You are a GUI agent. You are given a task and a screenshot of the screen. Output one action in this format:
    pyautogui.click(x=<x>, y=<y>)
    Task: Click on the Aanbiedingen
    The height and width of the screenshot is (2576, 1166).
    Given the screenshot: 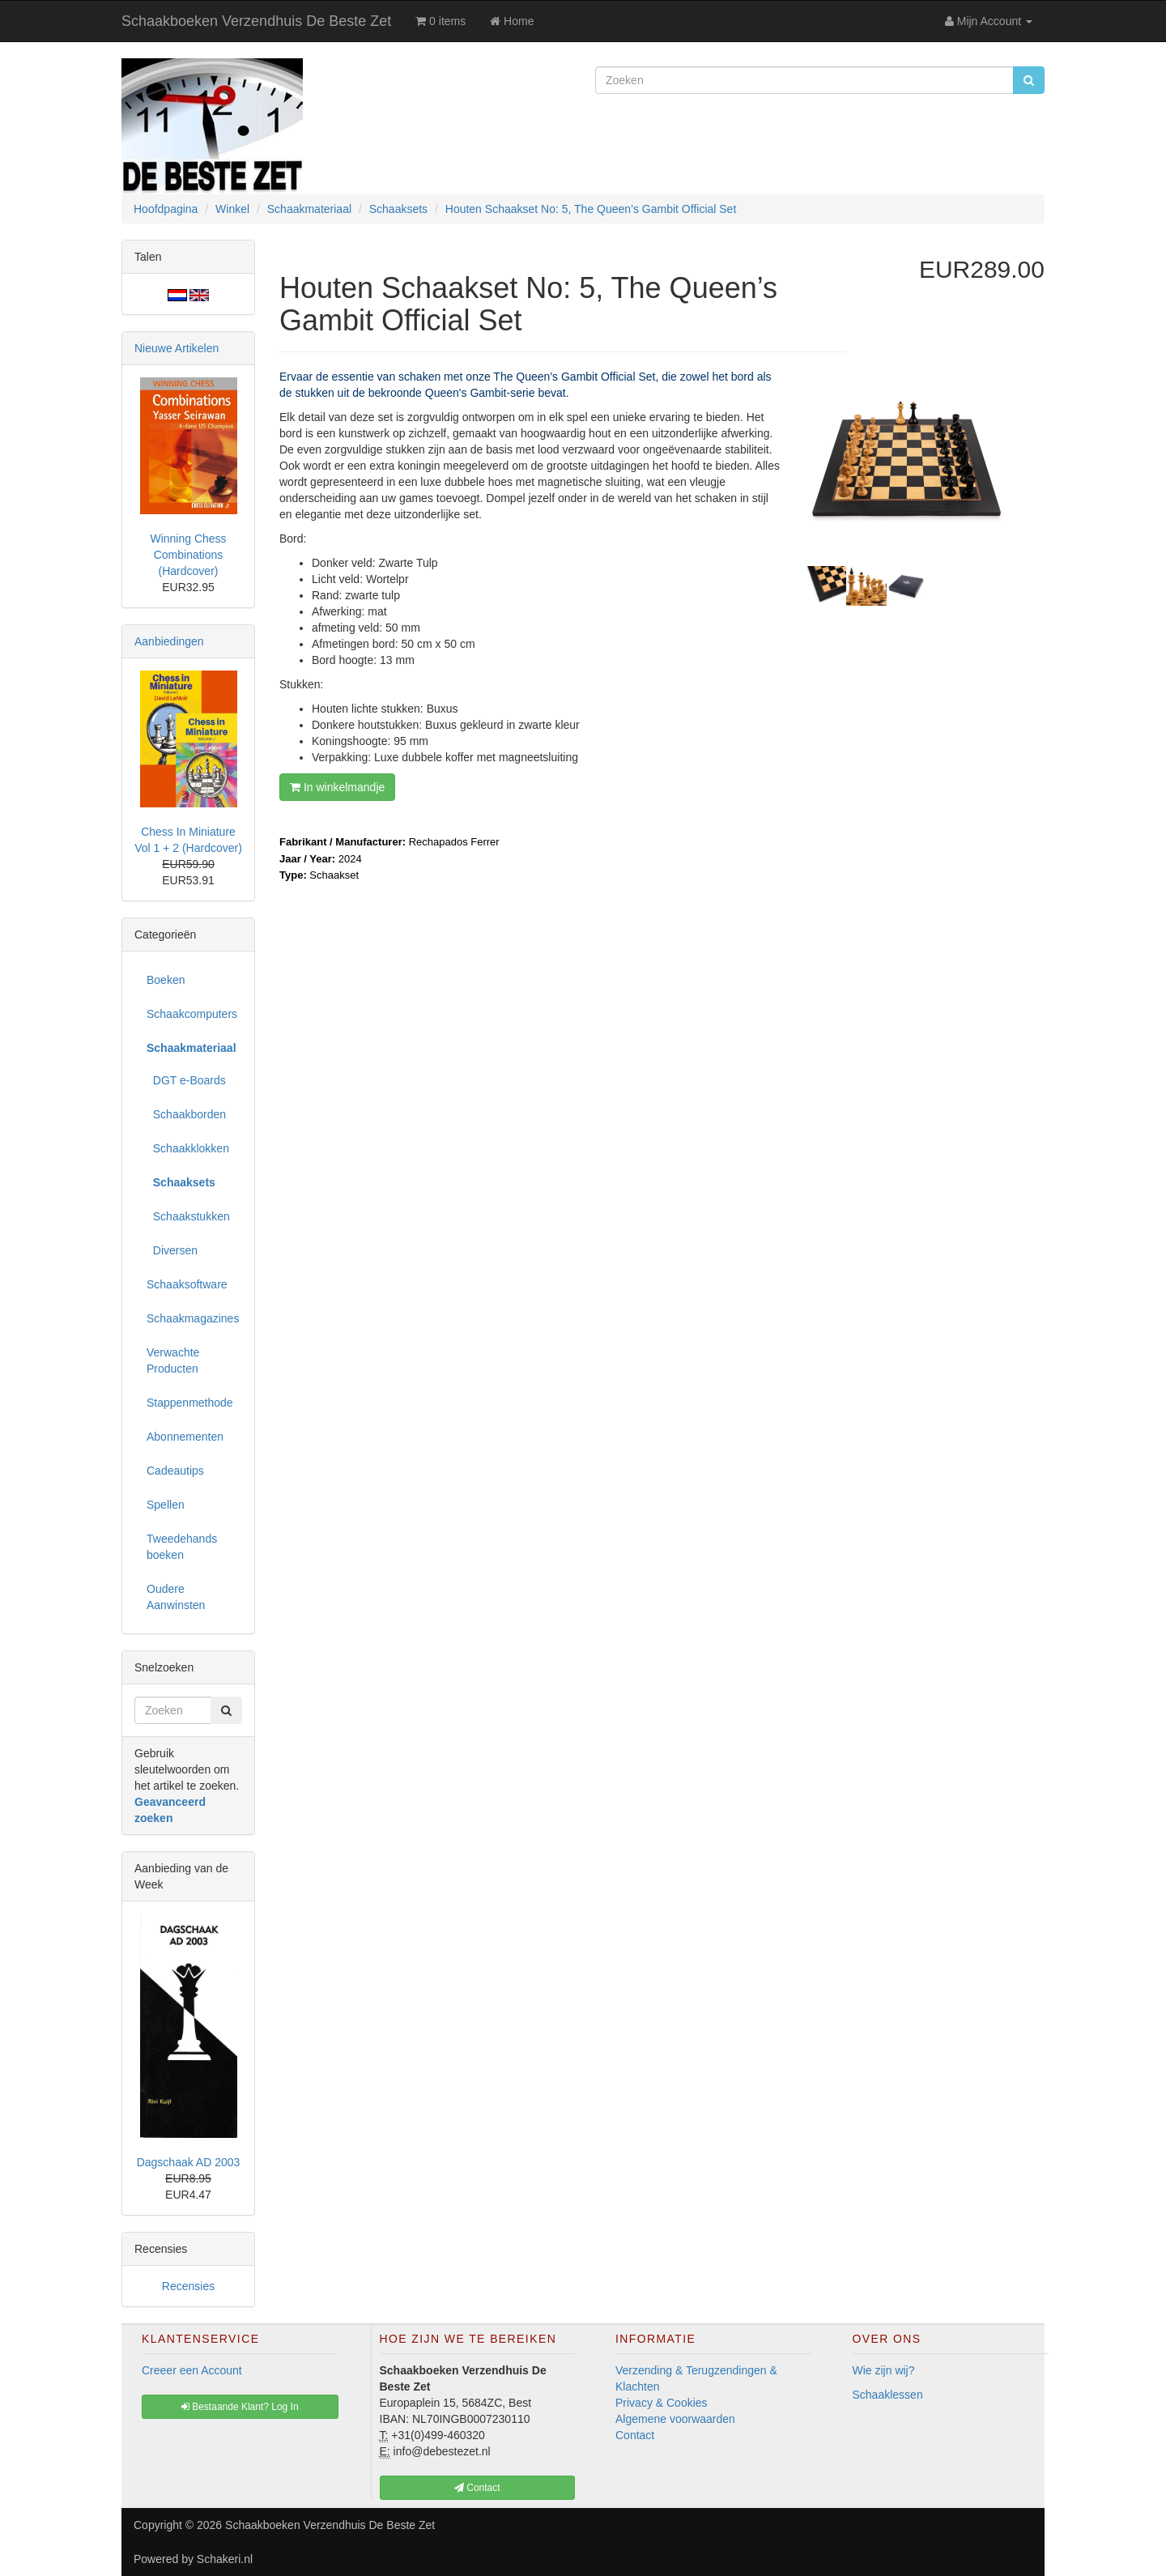 What is the action you would take?
    pyautogui.click(x=169, y=641)
    